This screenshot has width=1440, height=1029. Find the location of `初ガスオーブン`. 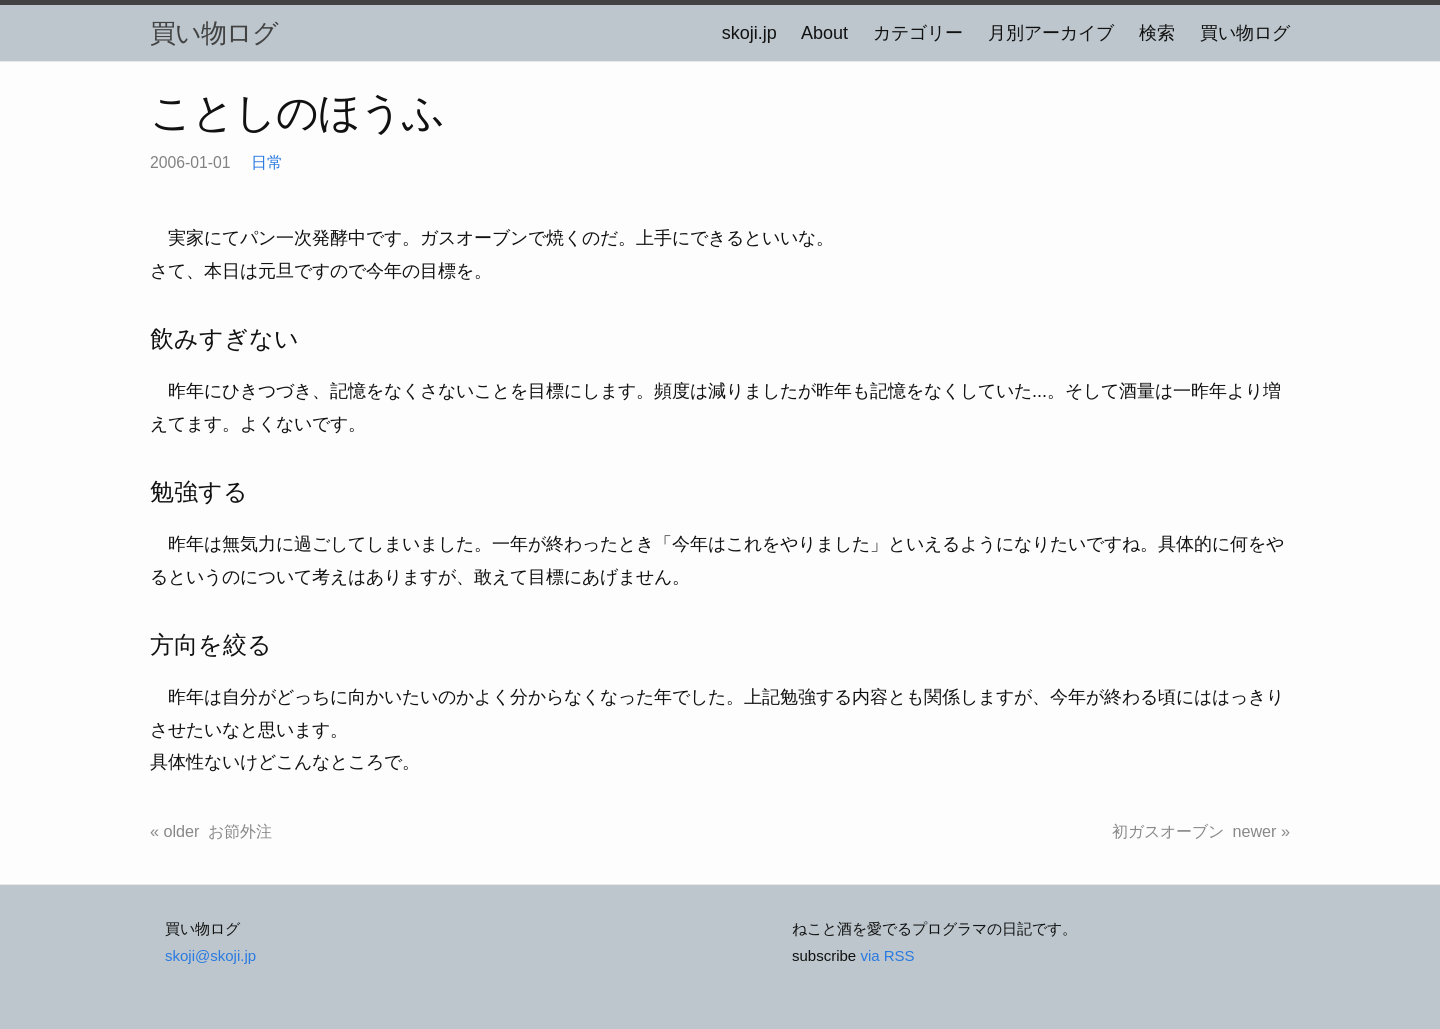

初ガスオーブン is located at coordinates (1168, 831).